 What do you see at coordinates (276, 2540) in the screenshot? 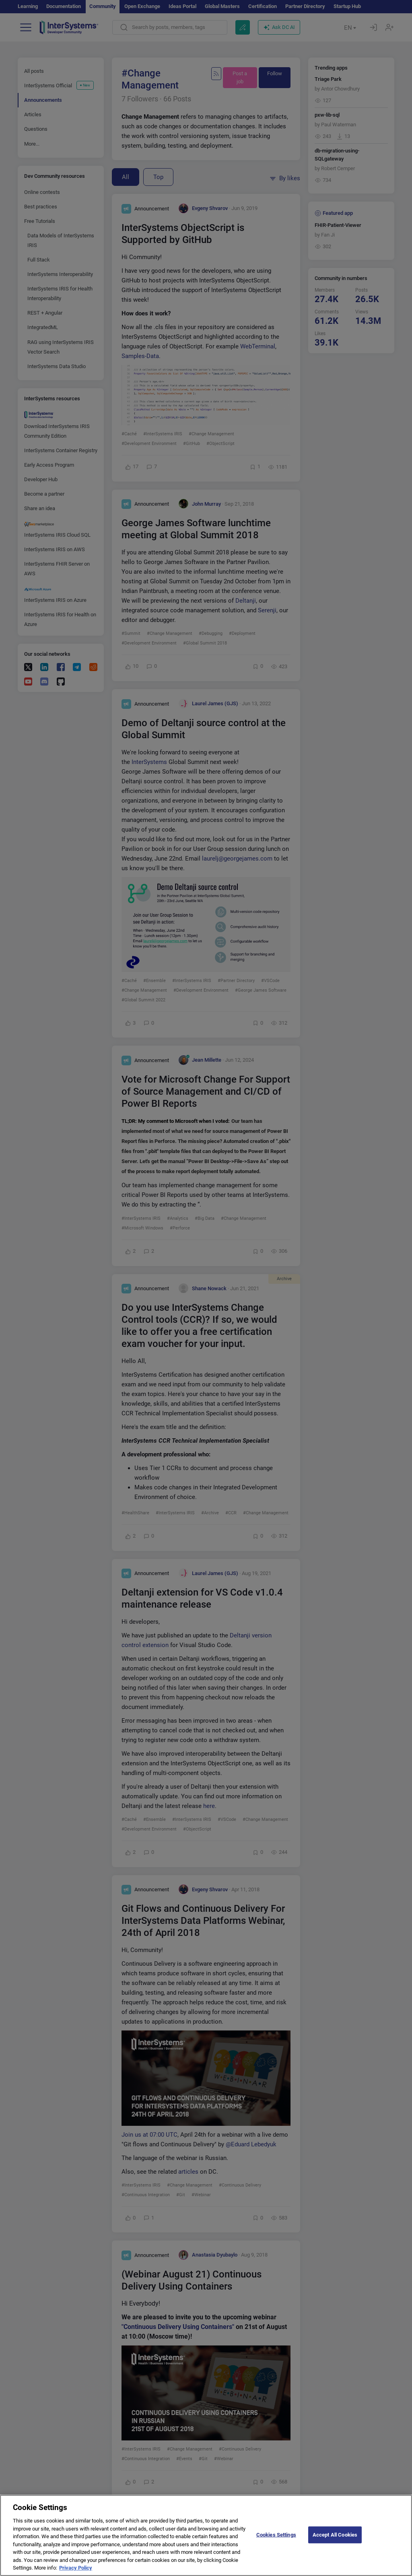
I see `Cookies Settings` at bounding box center [276, 2540].